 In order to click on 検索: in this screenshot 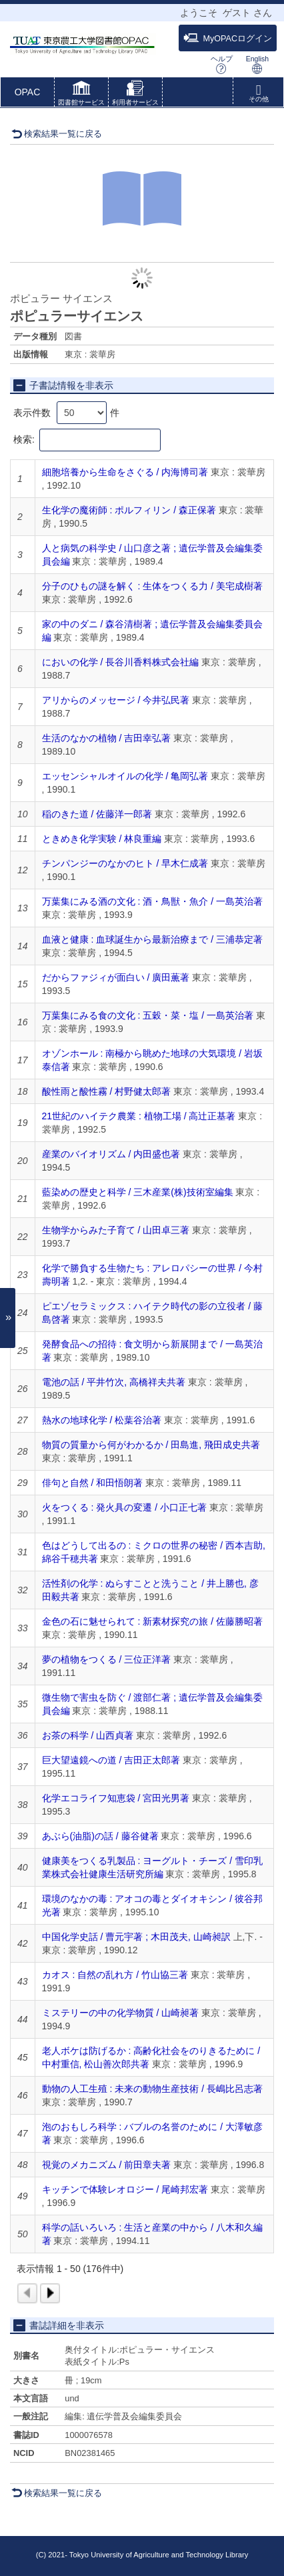, I will do `click(87, 440)`.